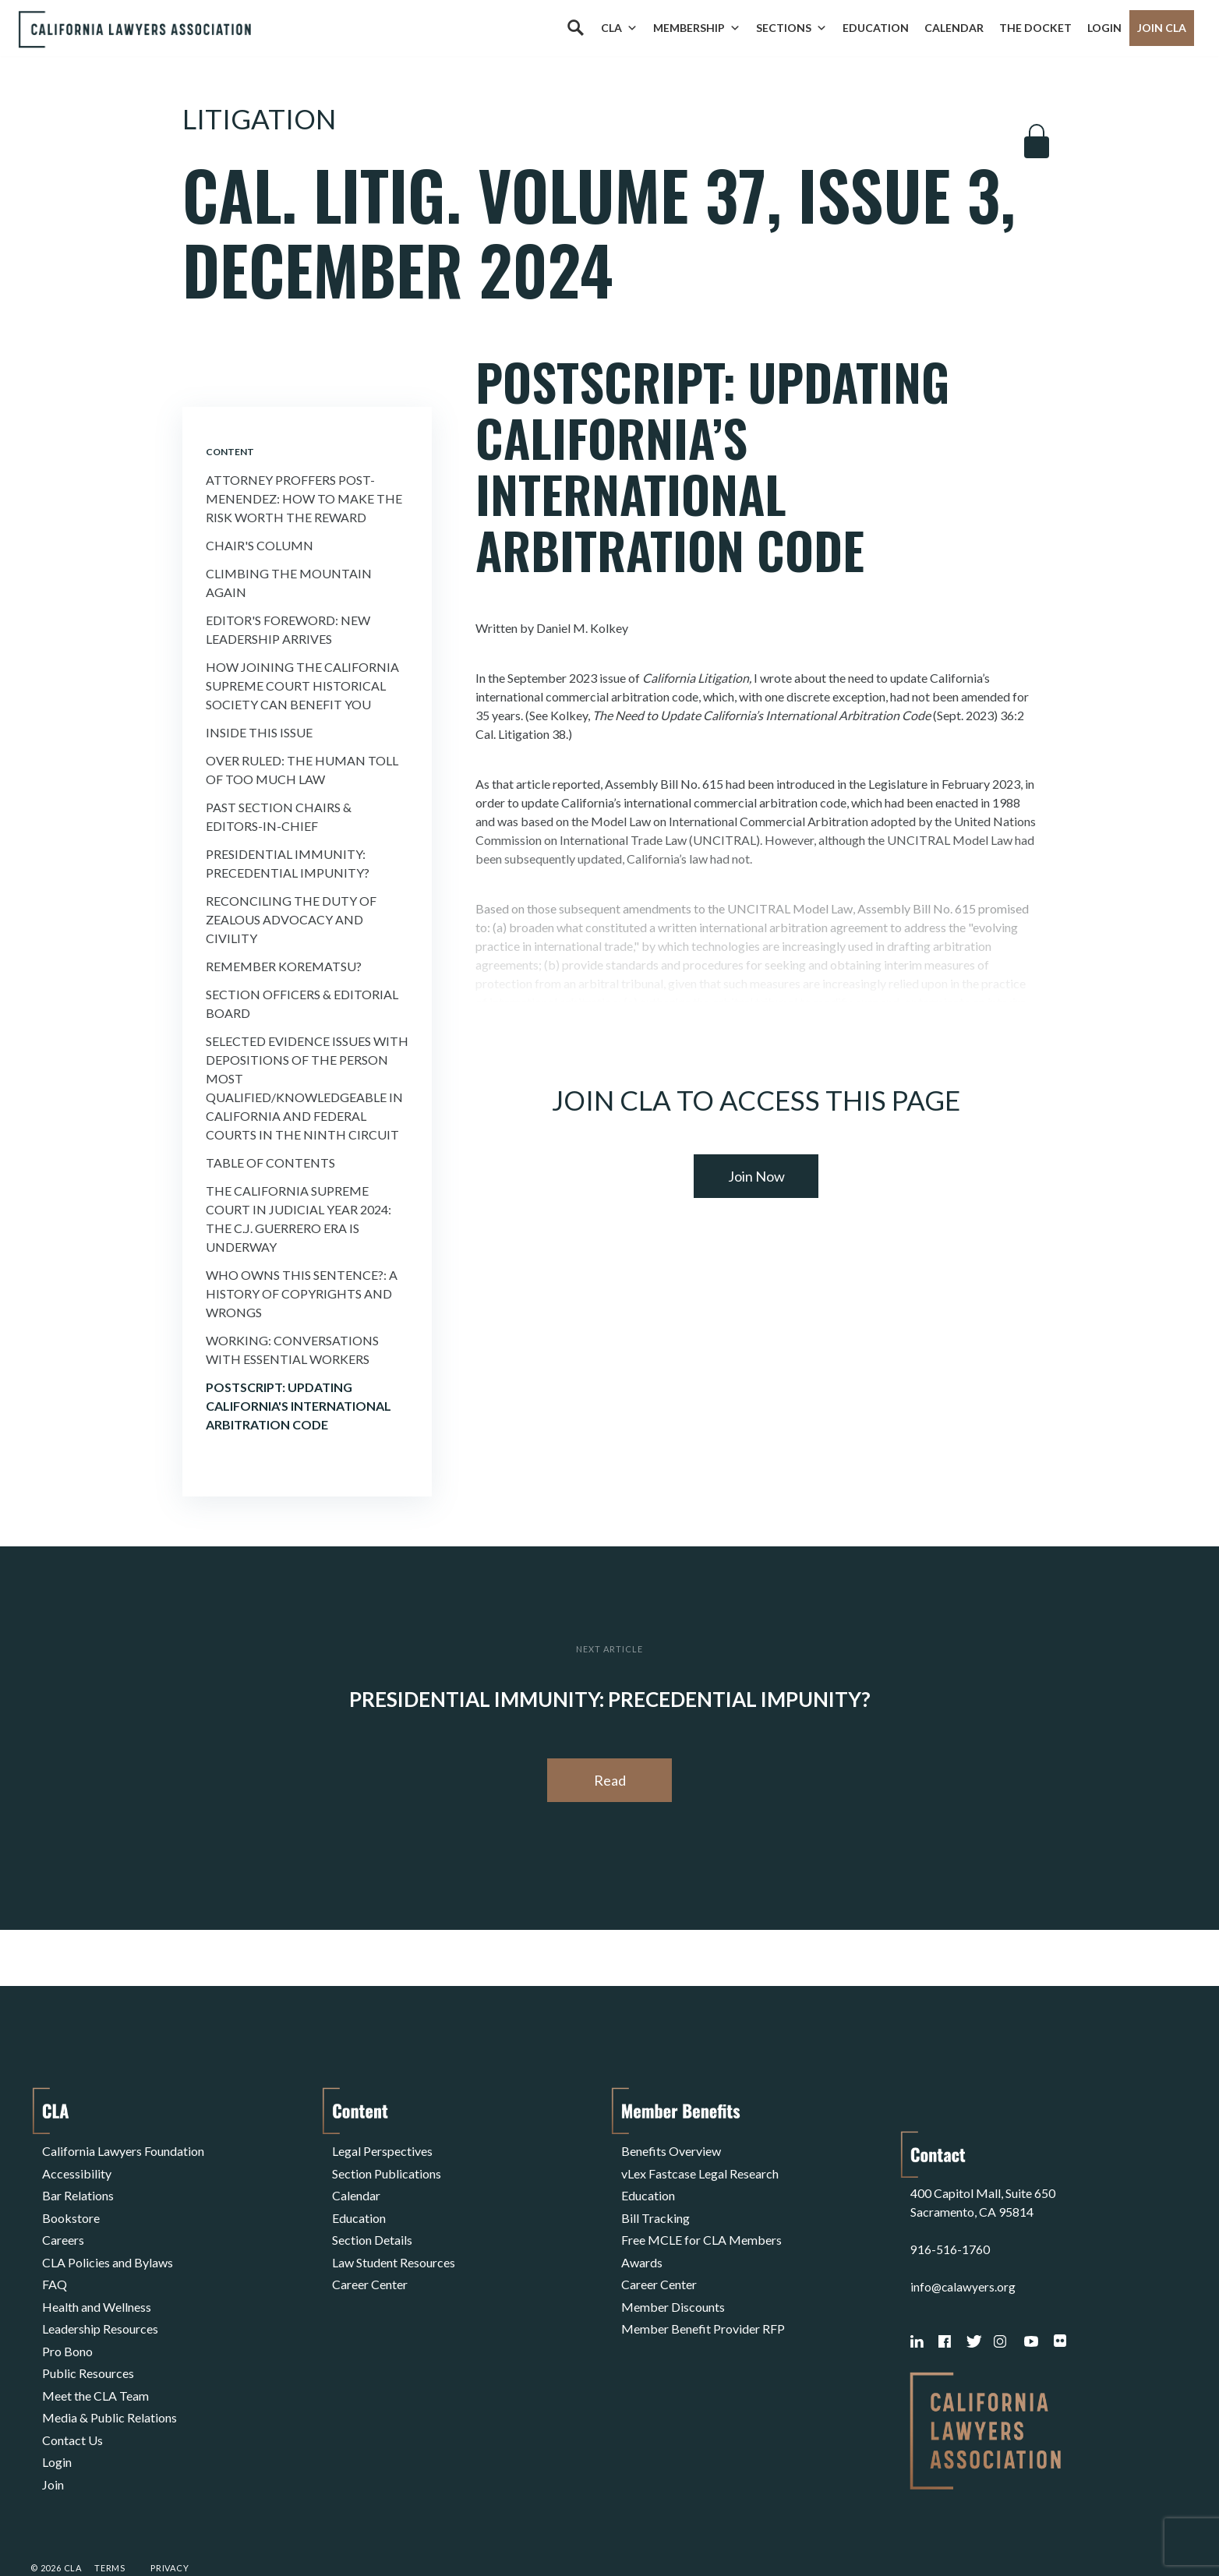 Image resolution: width=1219 pixels, height=2576 pixels. I want to click on Bar Relations, so click(78, 2186).